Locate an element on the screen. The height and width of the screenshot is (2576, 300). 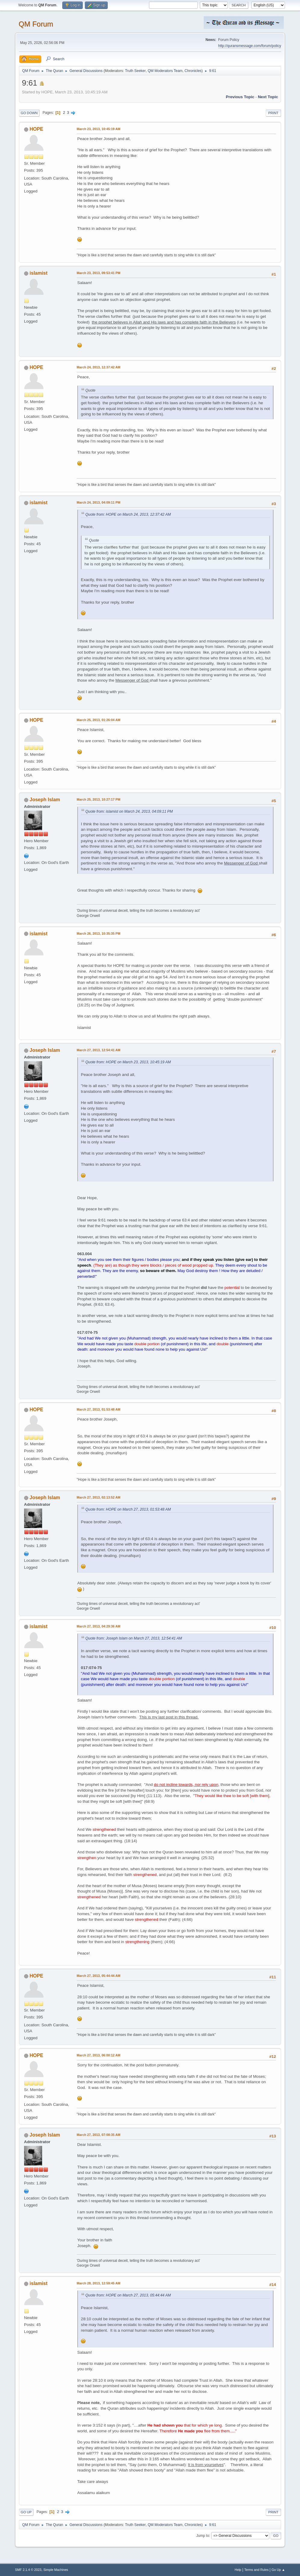
March 27, 2013, 01:53:48 AM is located at coordinates (98, 1409).